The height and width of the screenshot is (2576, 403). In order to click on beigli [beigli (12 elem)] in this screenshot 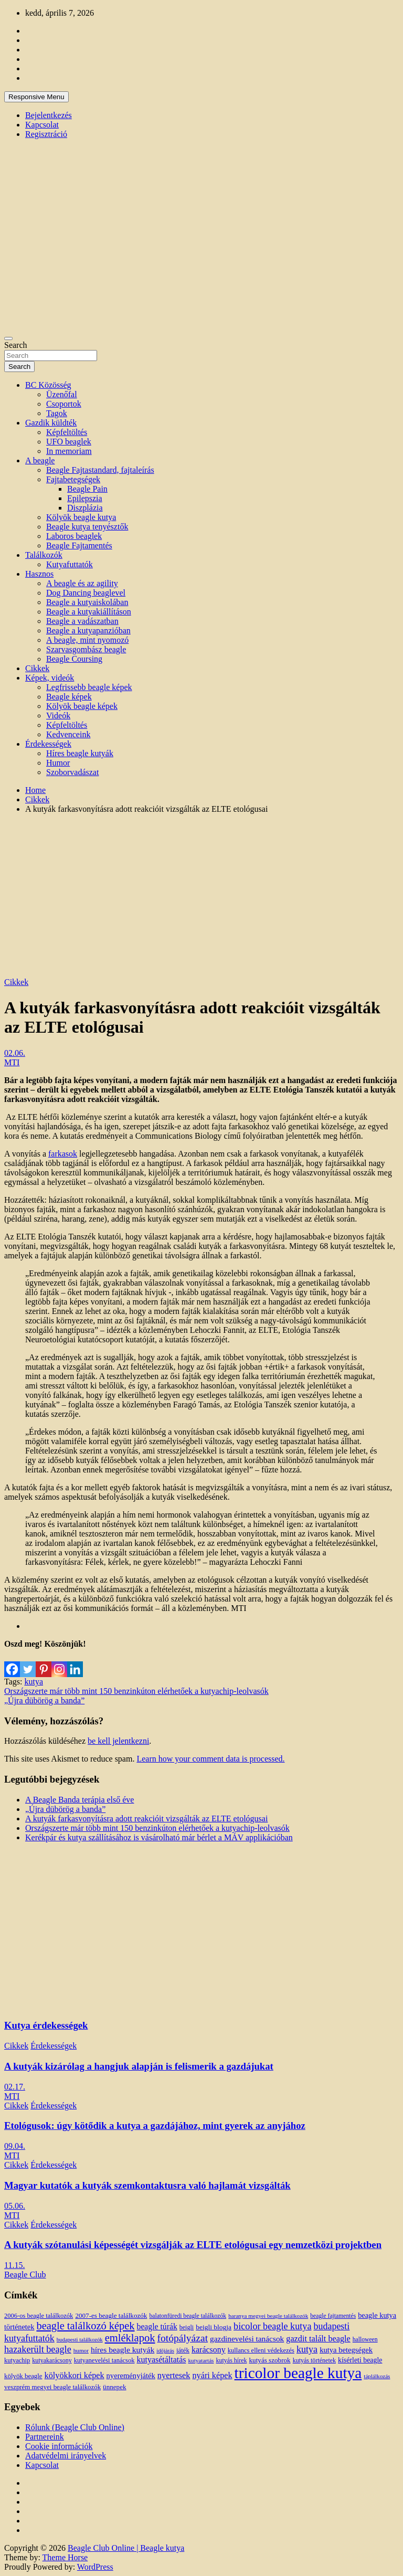, I will do `click(186, 2327)`.